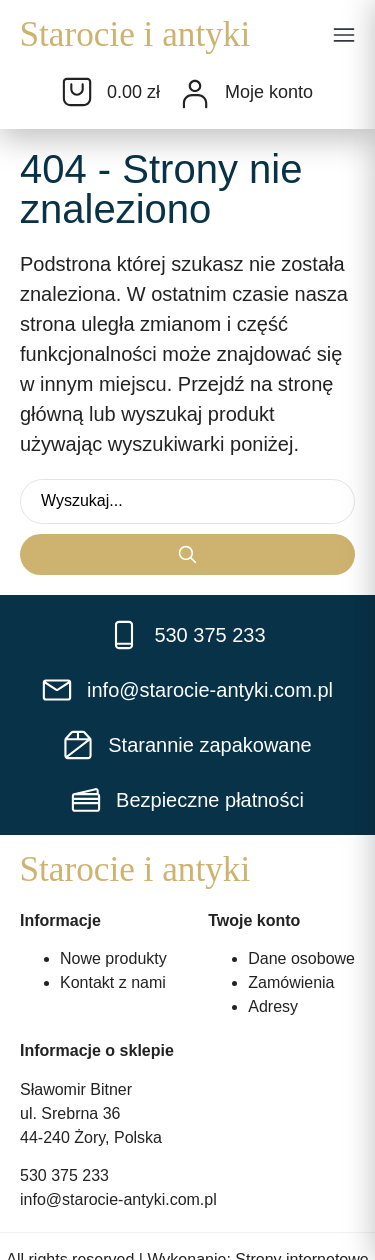 The image size is (375, 1260). I want to click on Dane osobowe, so click(301, 958).